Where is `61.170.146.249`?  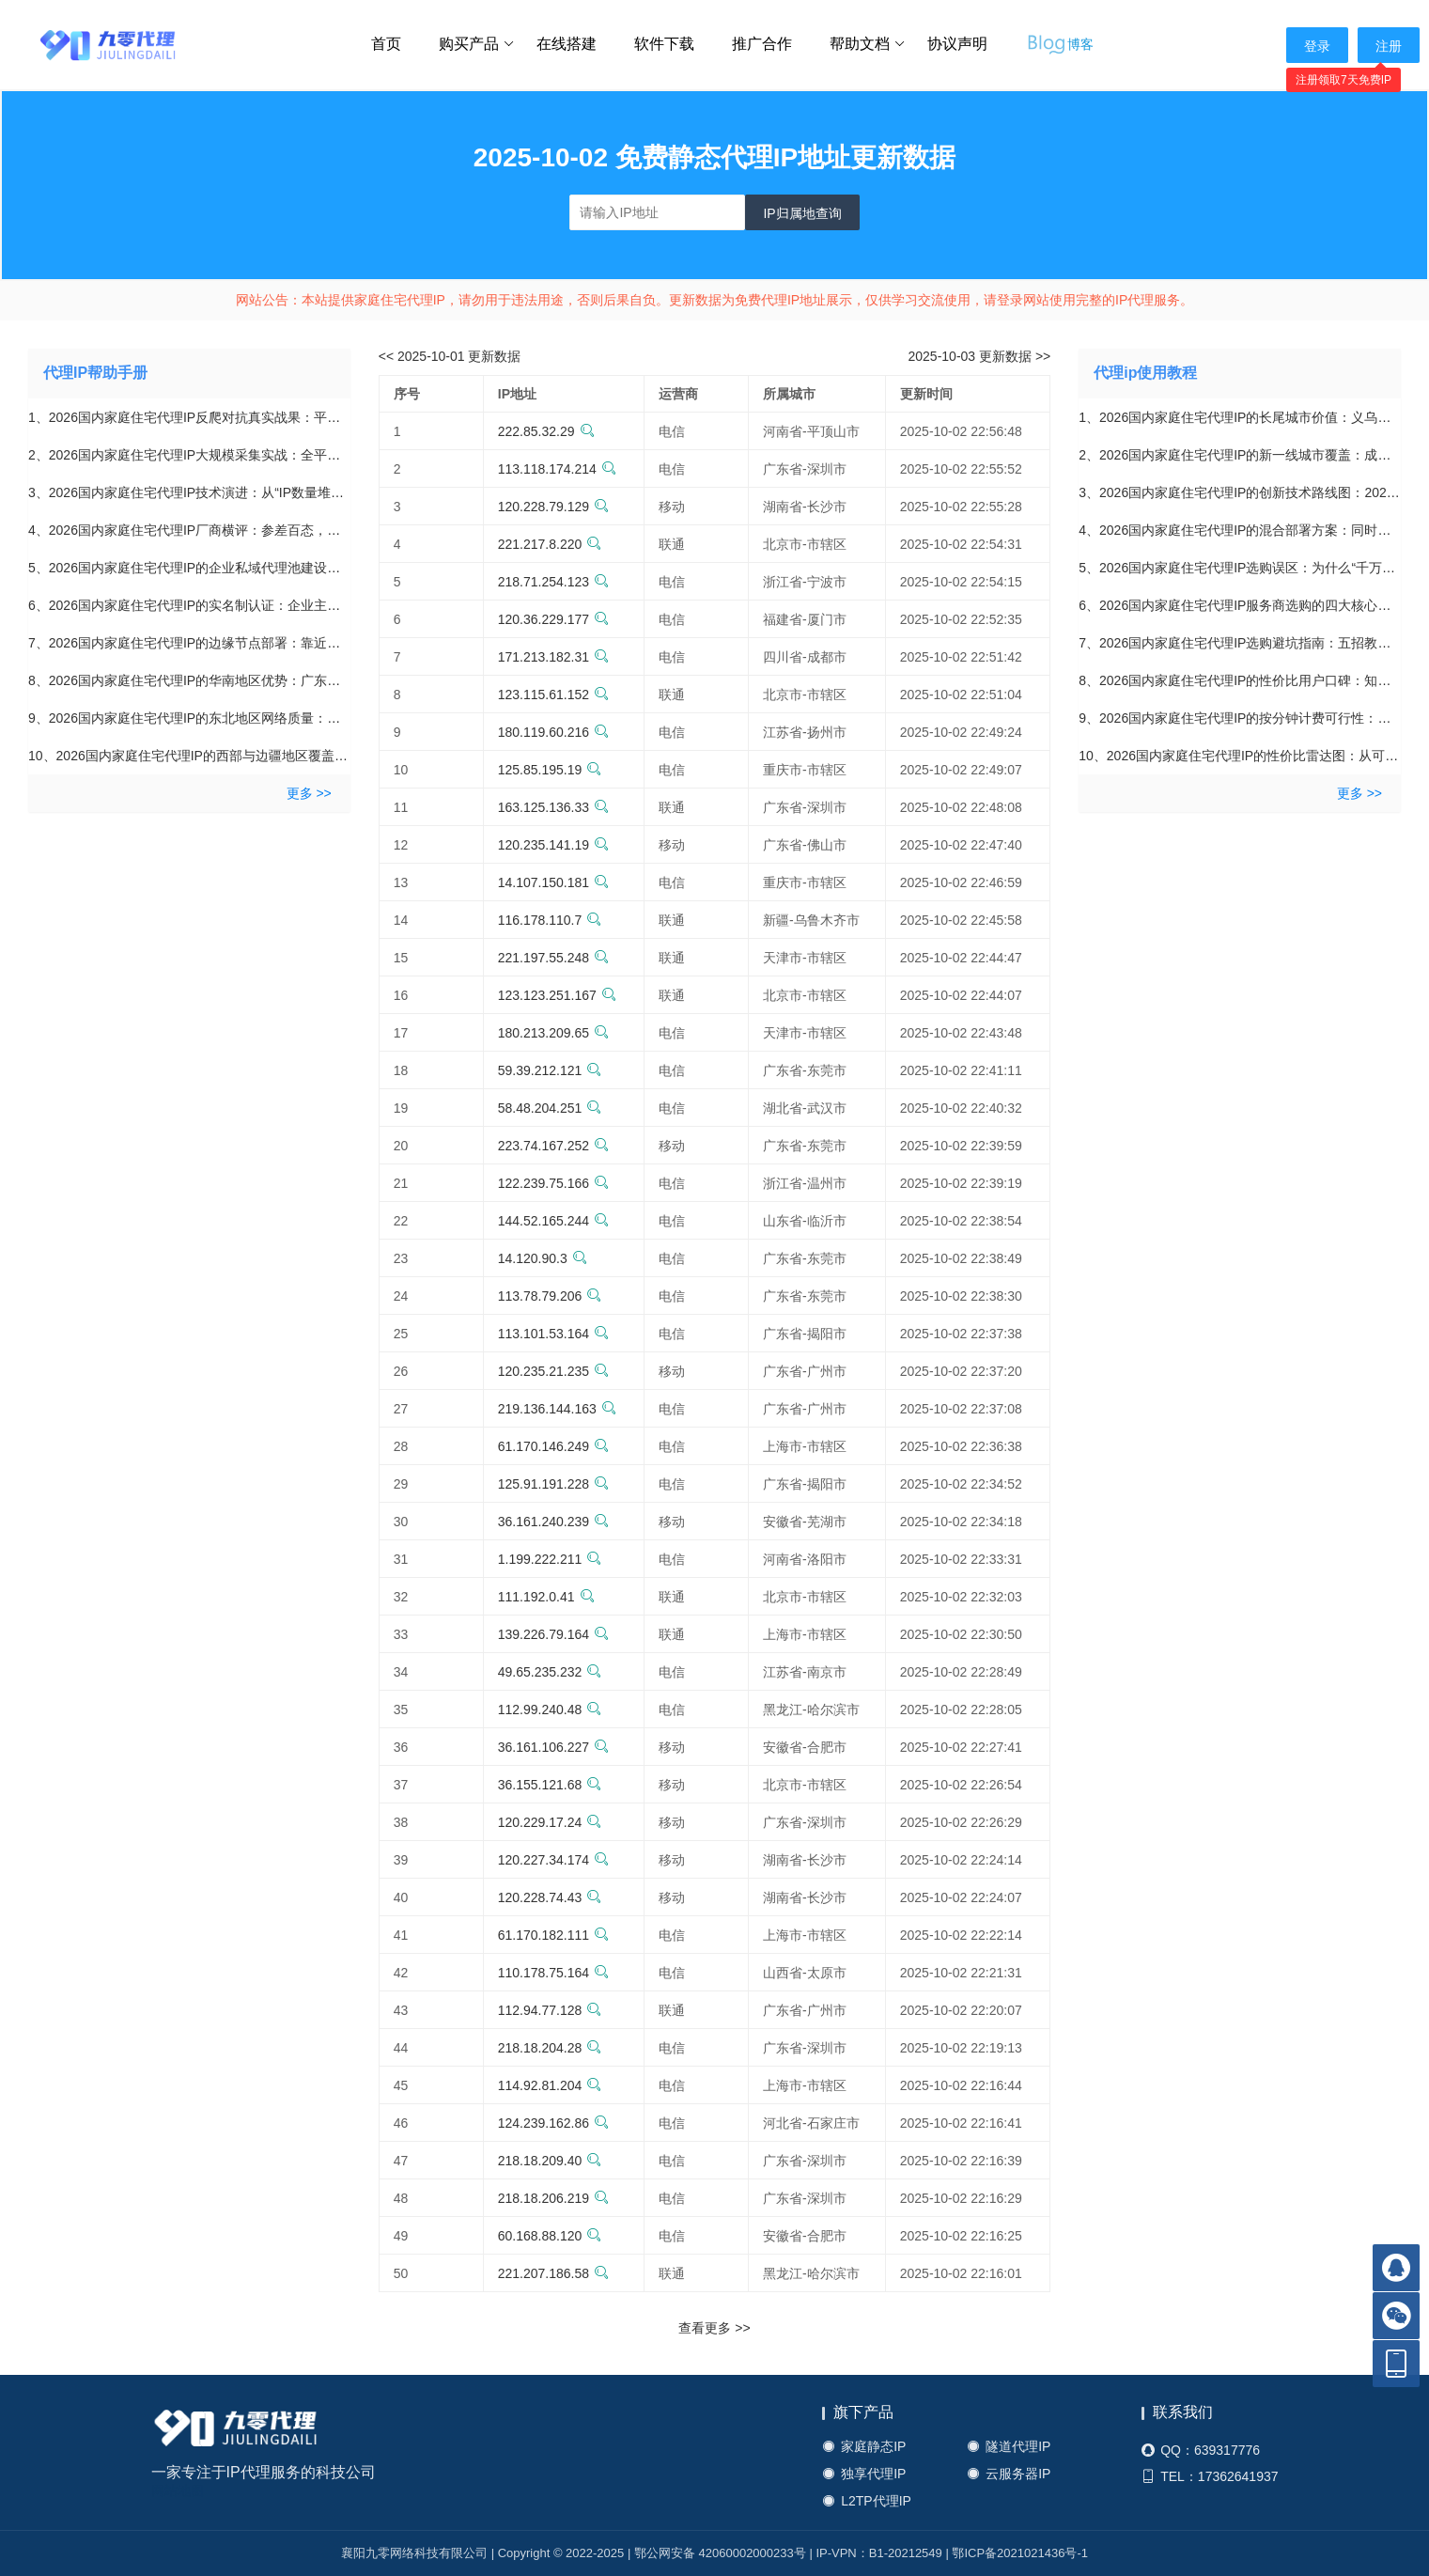 61.170.146.249 is located at coordinates (553, 1446).